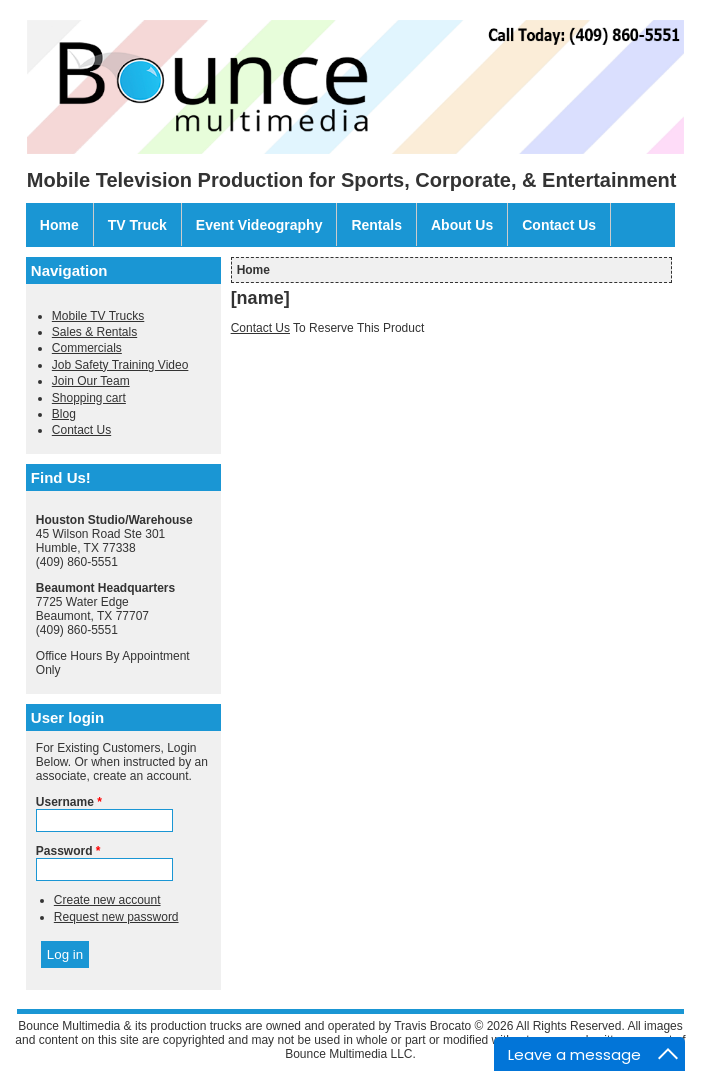  What do you see at coordinates (68, 851) in the screenshot?
I see `Password` at bounding box center [68, 851].